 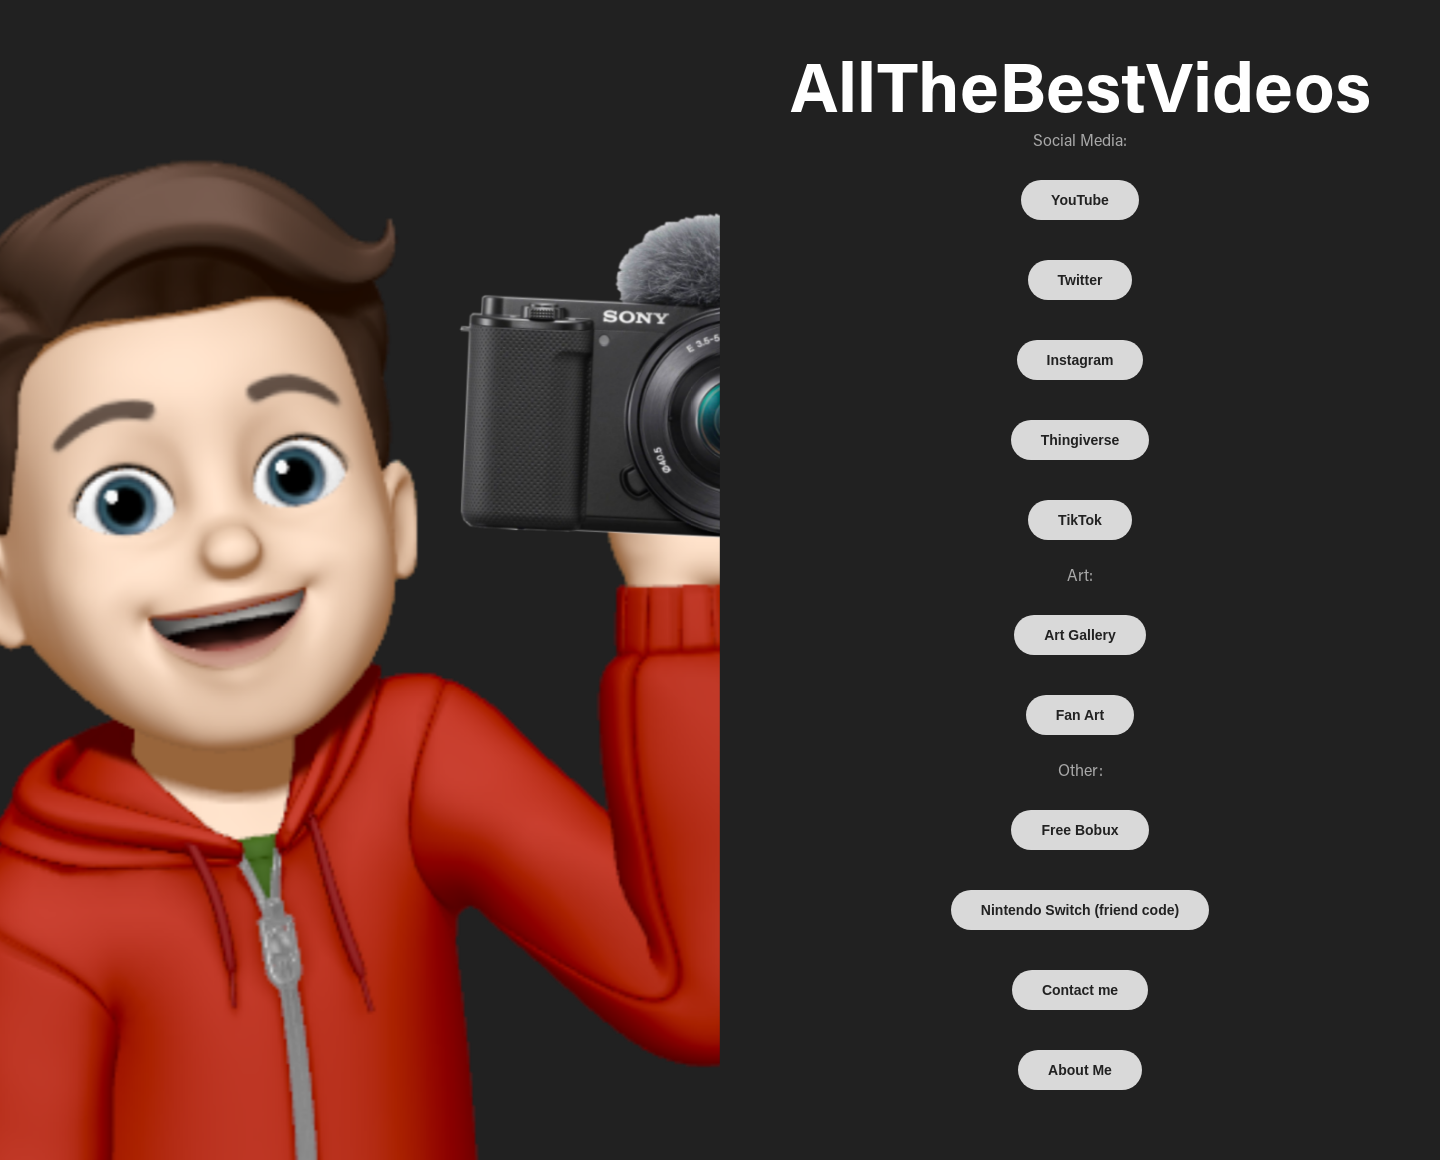 I want to click on Art Gallery, so click(x=1080, y=635).